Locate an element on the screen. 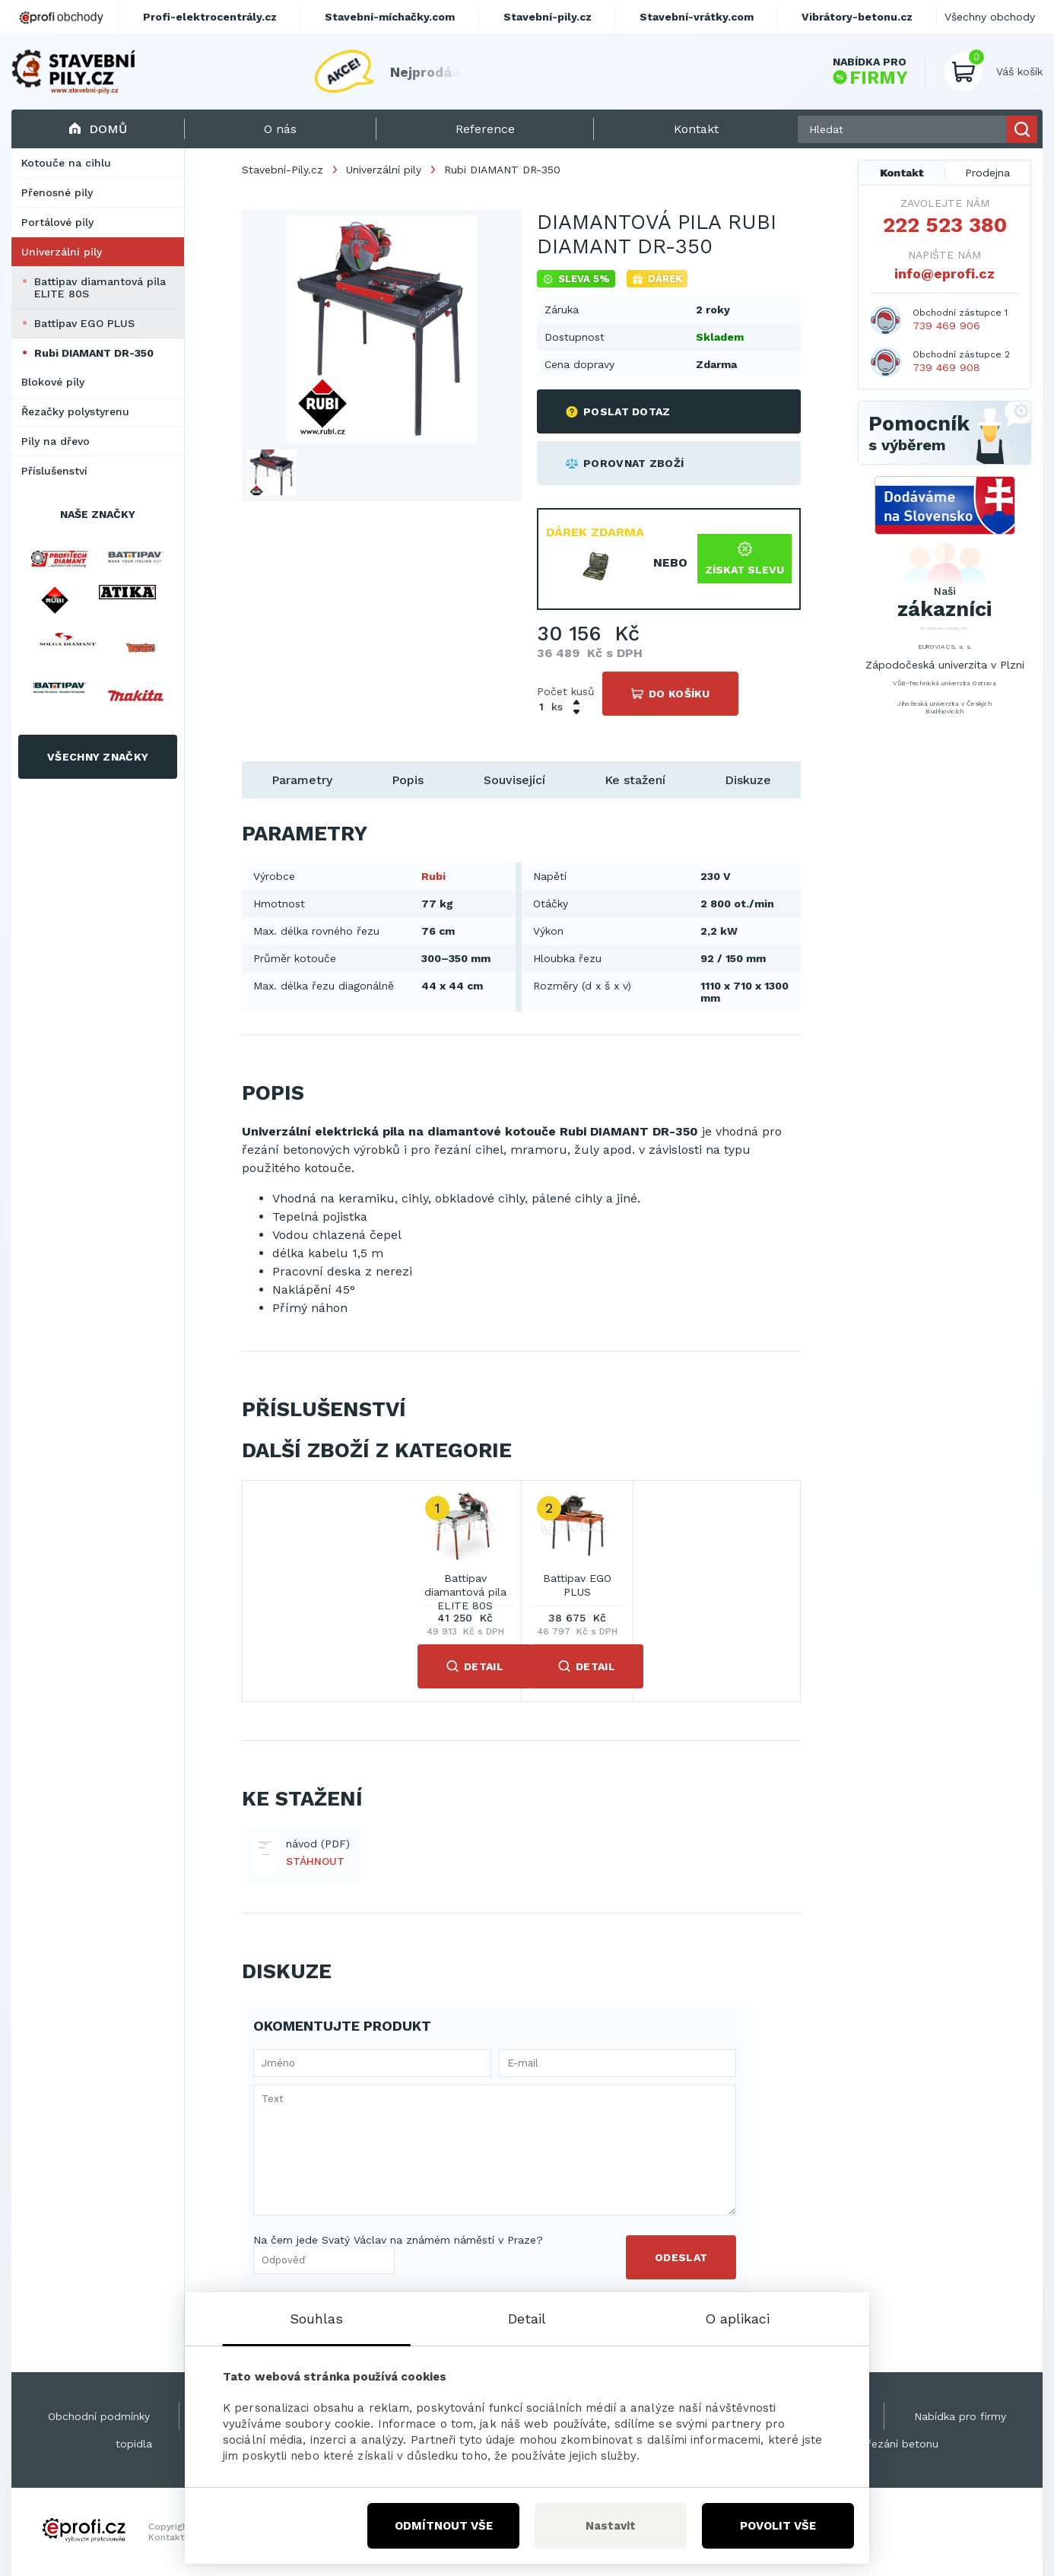 This screenshot has height=2576, width=1054. Příslušenství is located at coordinates (54, 471).